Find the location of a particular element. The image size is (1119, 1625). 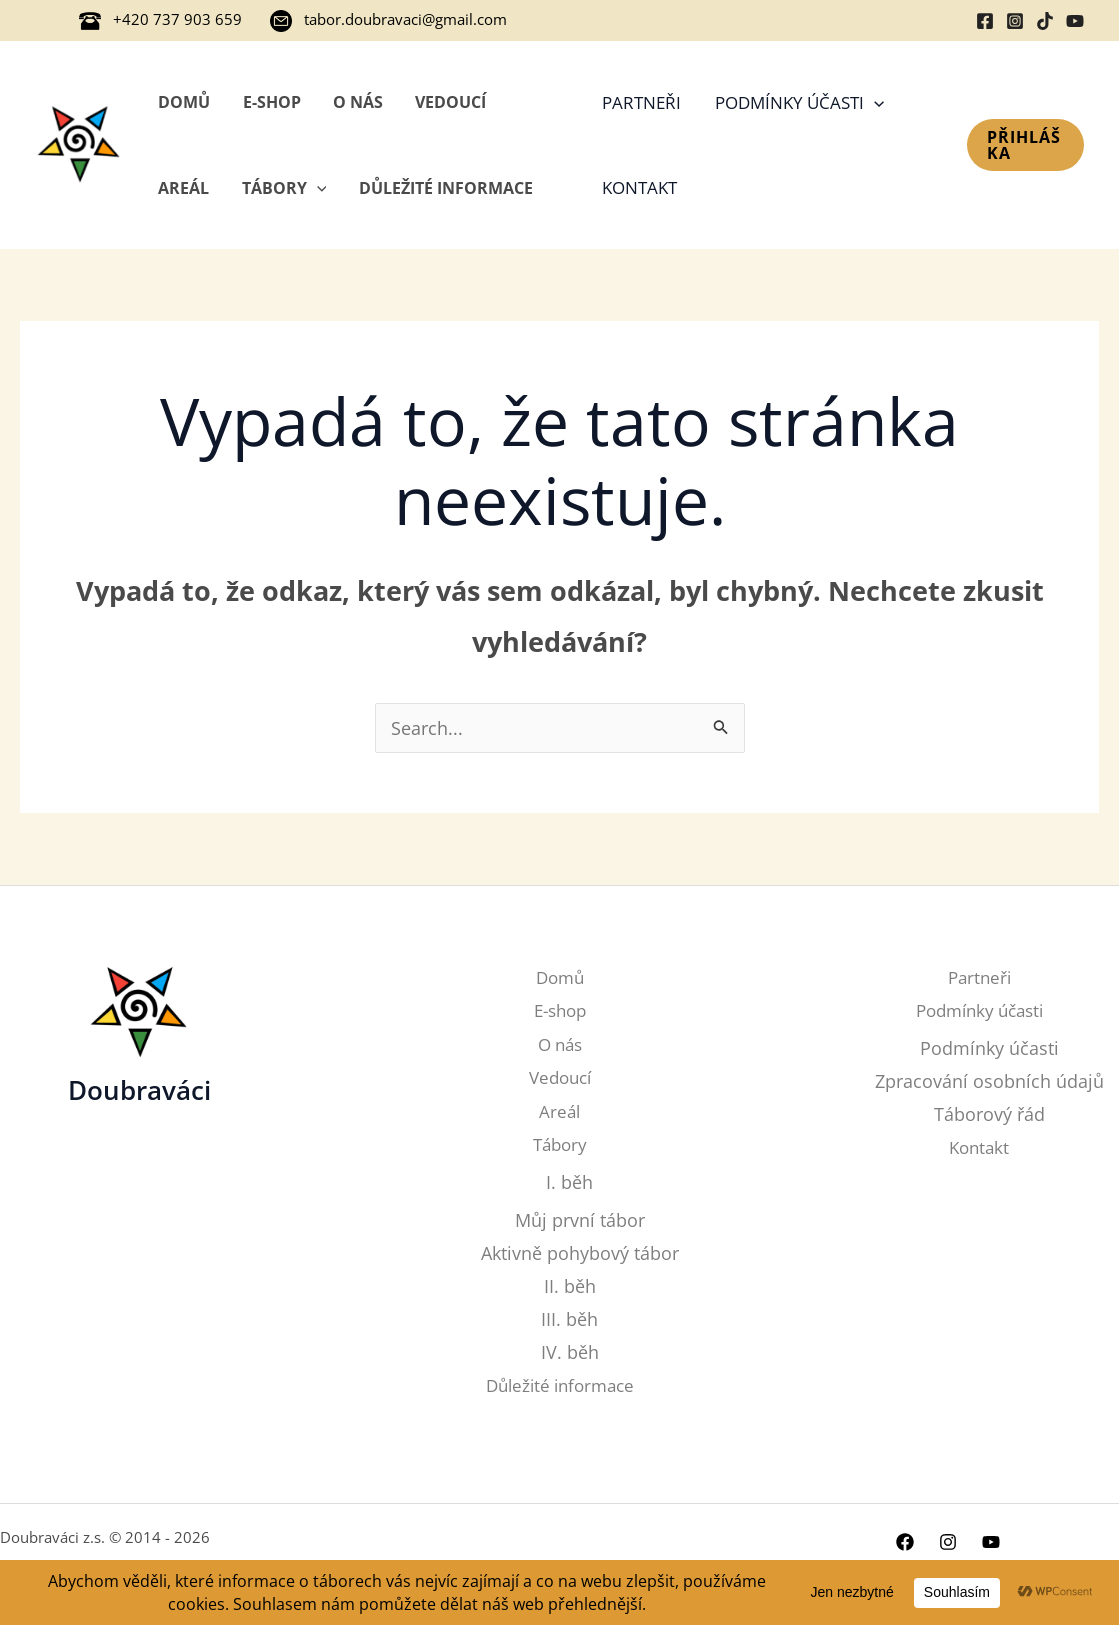

IV. běh is located at coordinates (570, 1354).